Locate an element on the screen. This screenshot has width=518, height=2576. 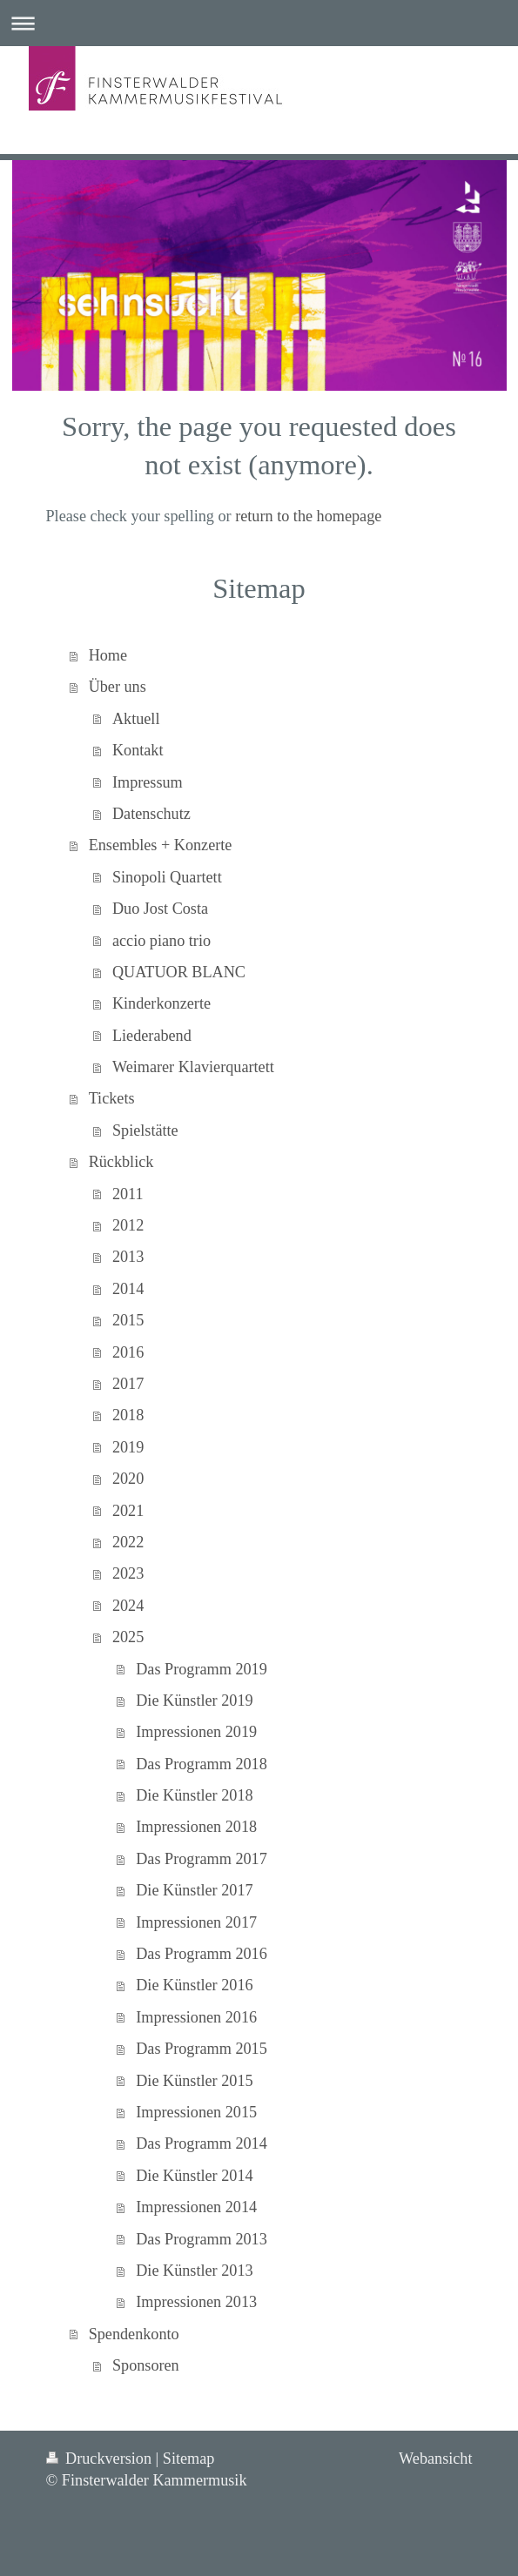
Das Programm 2013 is located at coordinates (201, 2239).